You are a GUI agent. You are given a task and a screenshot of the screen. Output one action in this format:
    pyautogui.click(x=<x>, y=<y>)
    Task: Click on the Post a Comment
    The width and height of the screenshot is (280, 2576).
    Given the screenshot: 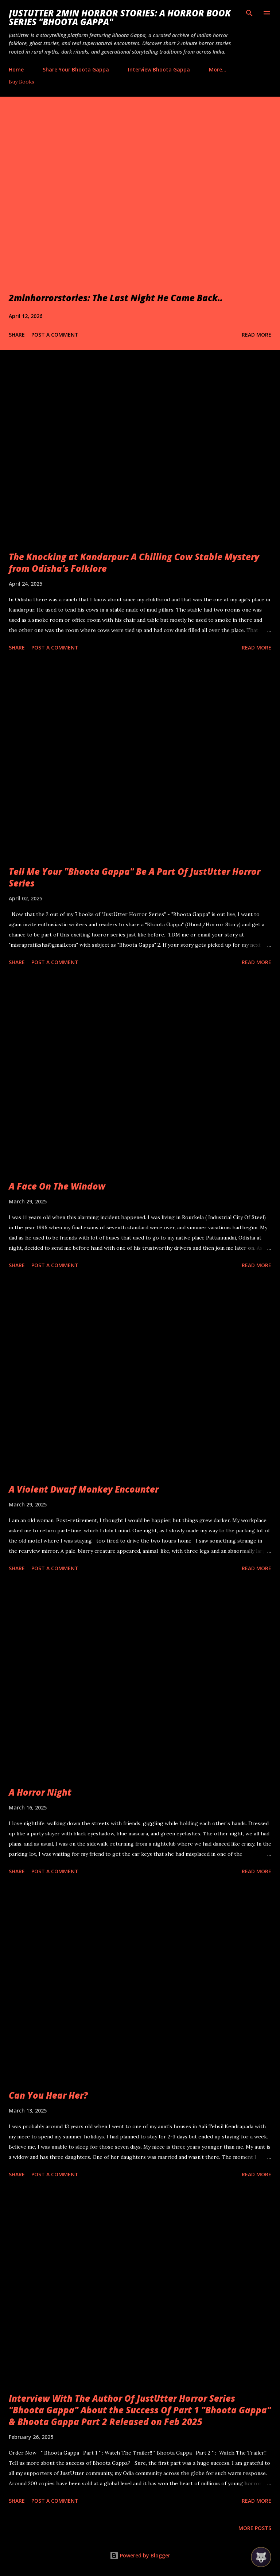 What is the action you would take?
    pyautogui.click(x=54, y=334)
    